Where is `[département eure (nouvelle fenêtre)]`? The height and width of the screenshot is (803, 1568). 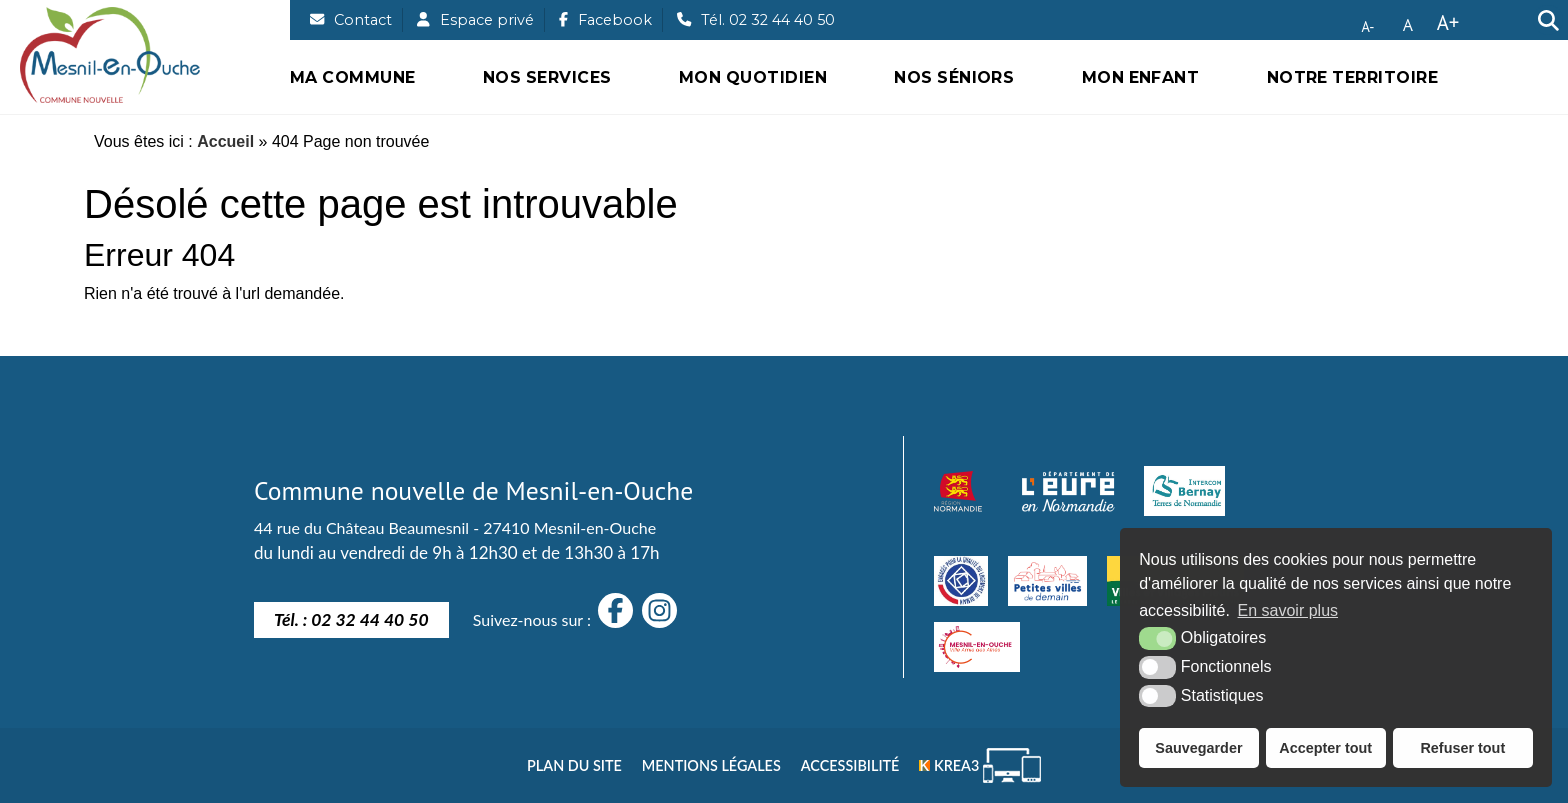 [département eure (nouvelle fenêtre)] is located at coordinates (1068, 491).